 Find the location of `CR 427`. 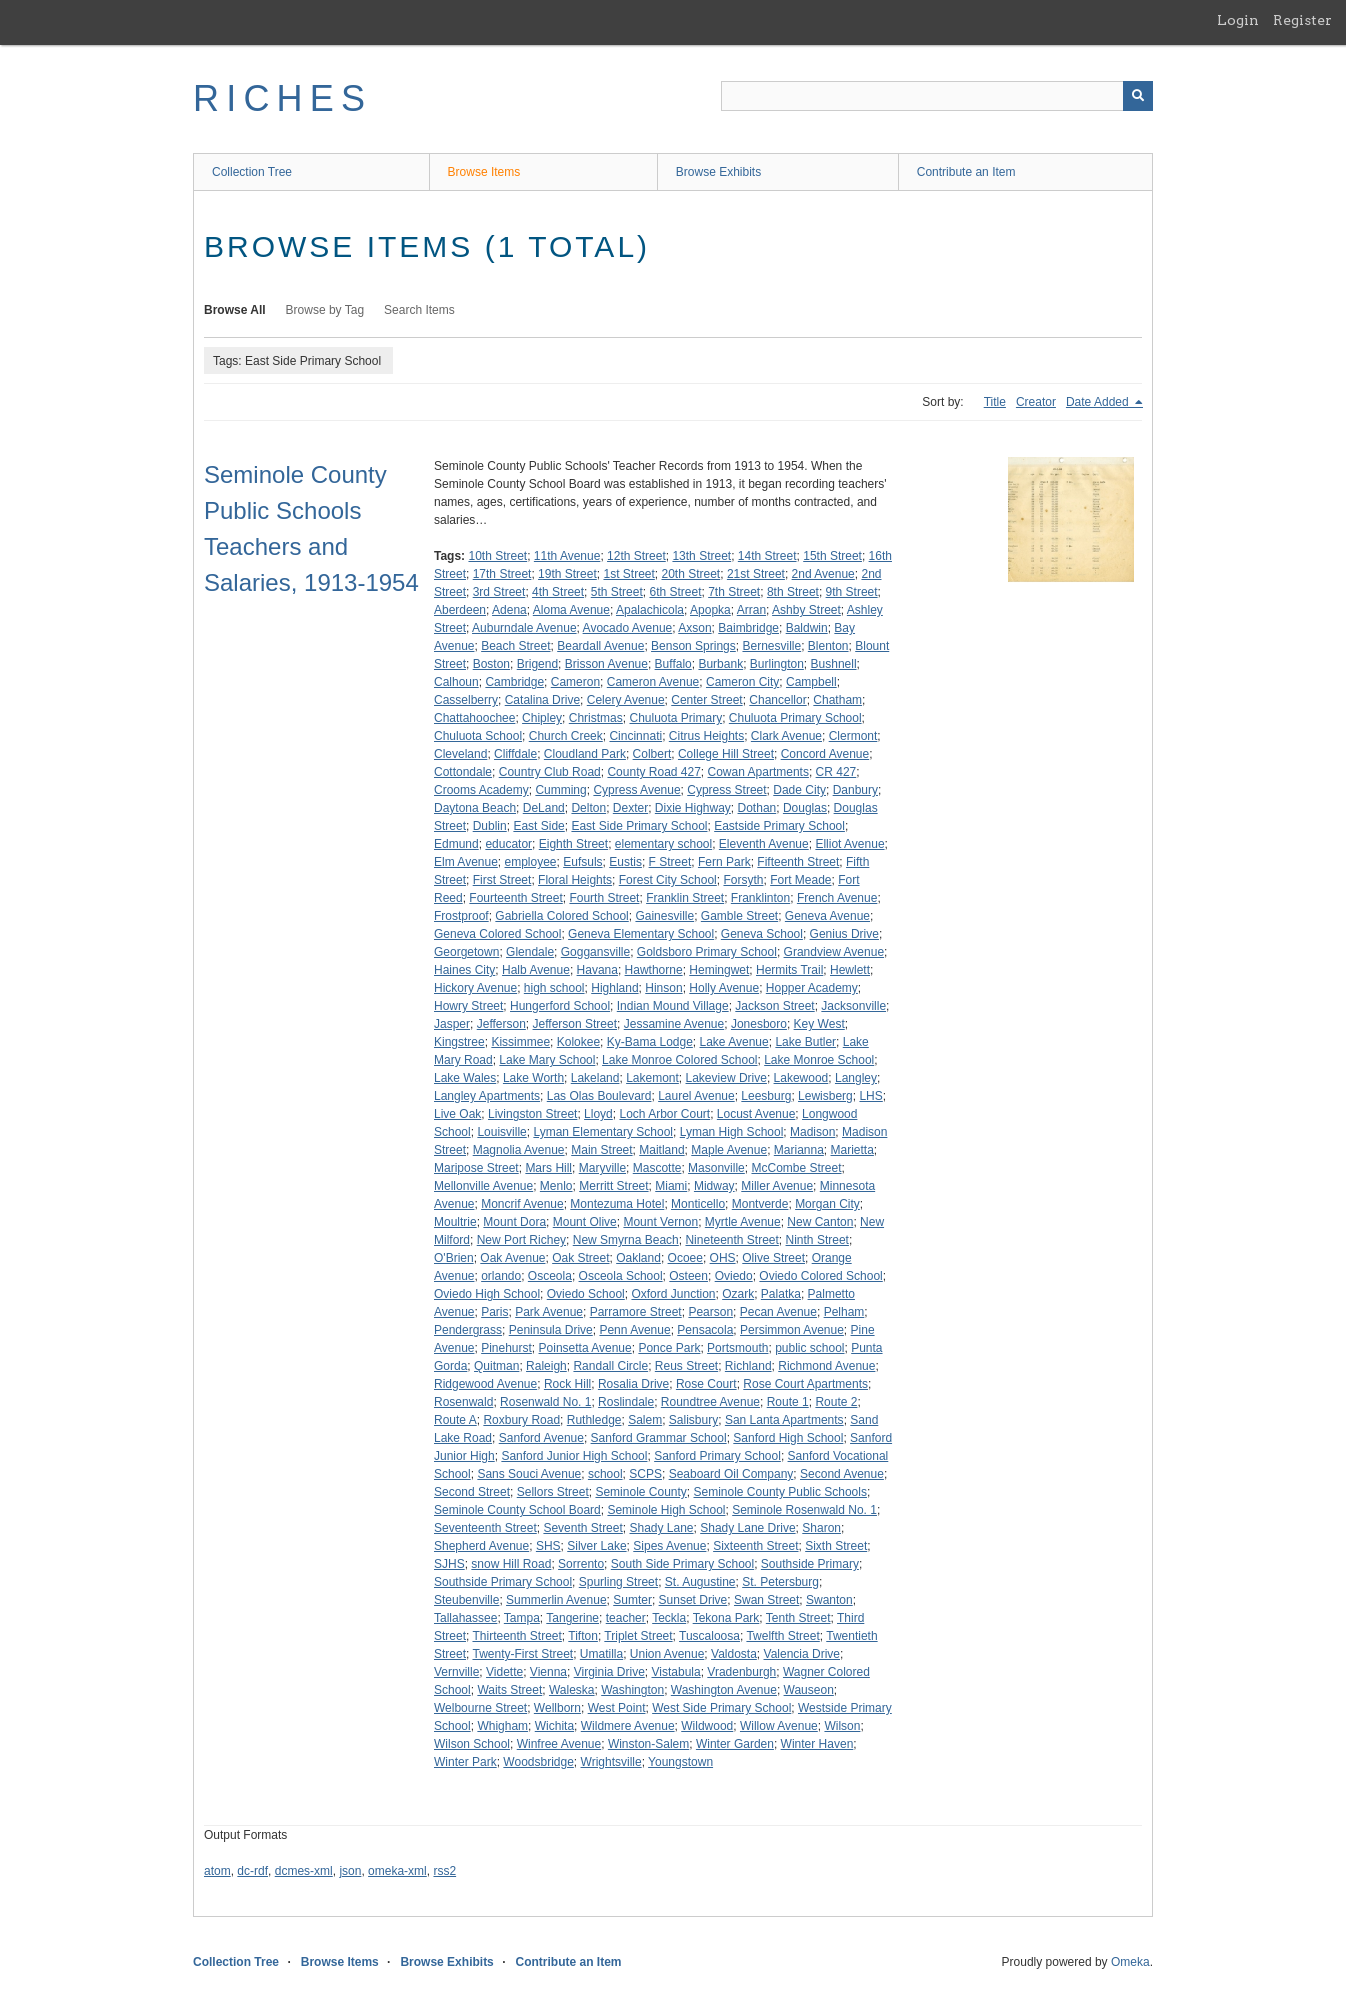

CR 427 is located at coordinates (836, 772).